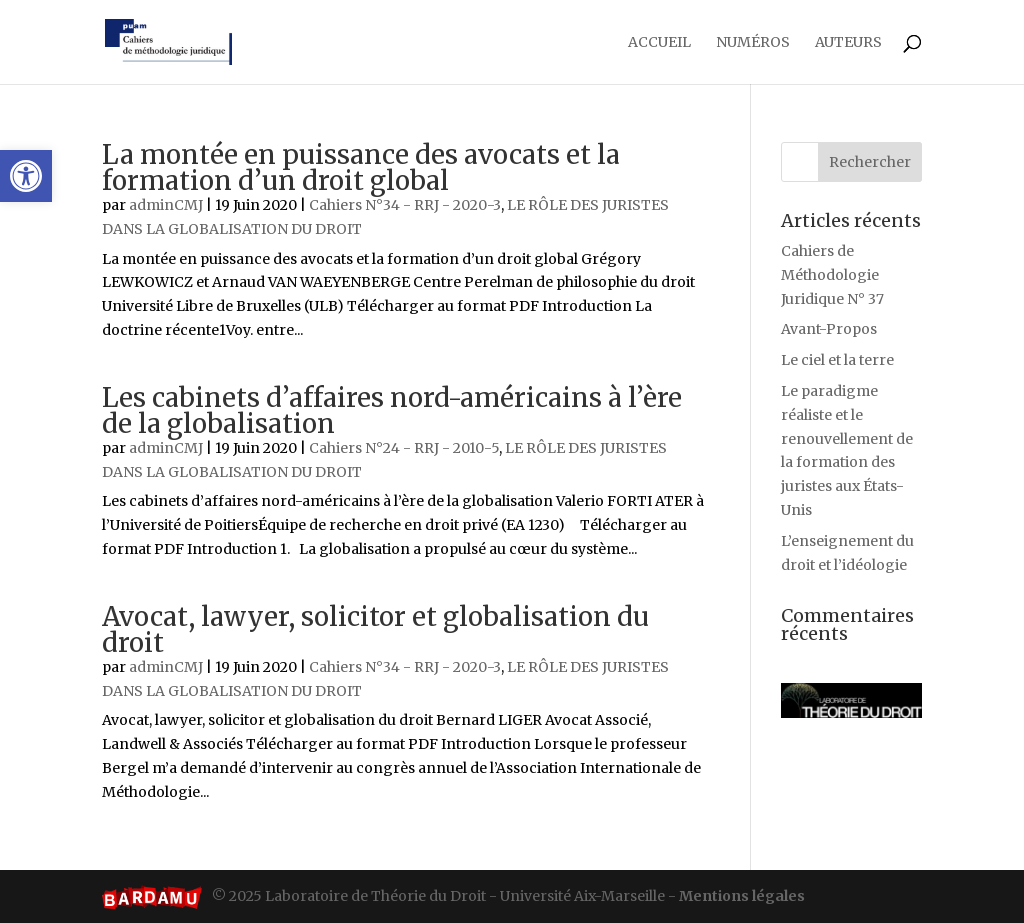 The image size is (1024, 923). I want to click on Auteurs, so click(848, 43).